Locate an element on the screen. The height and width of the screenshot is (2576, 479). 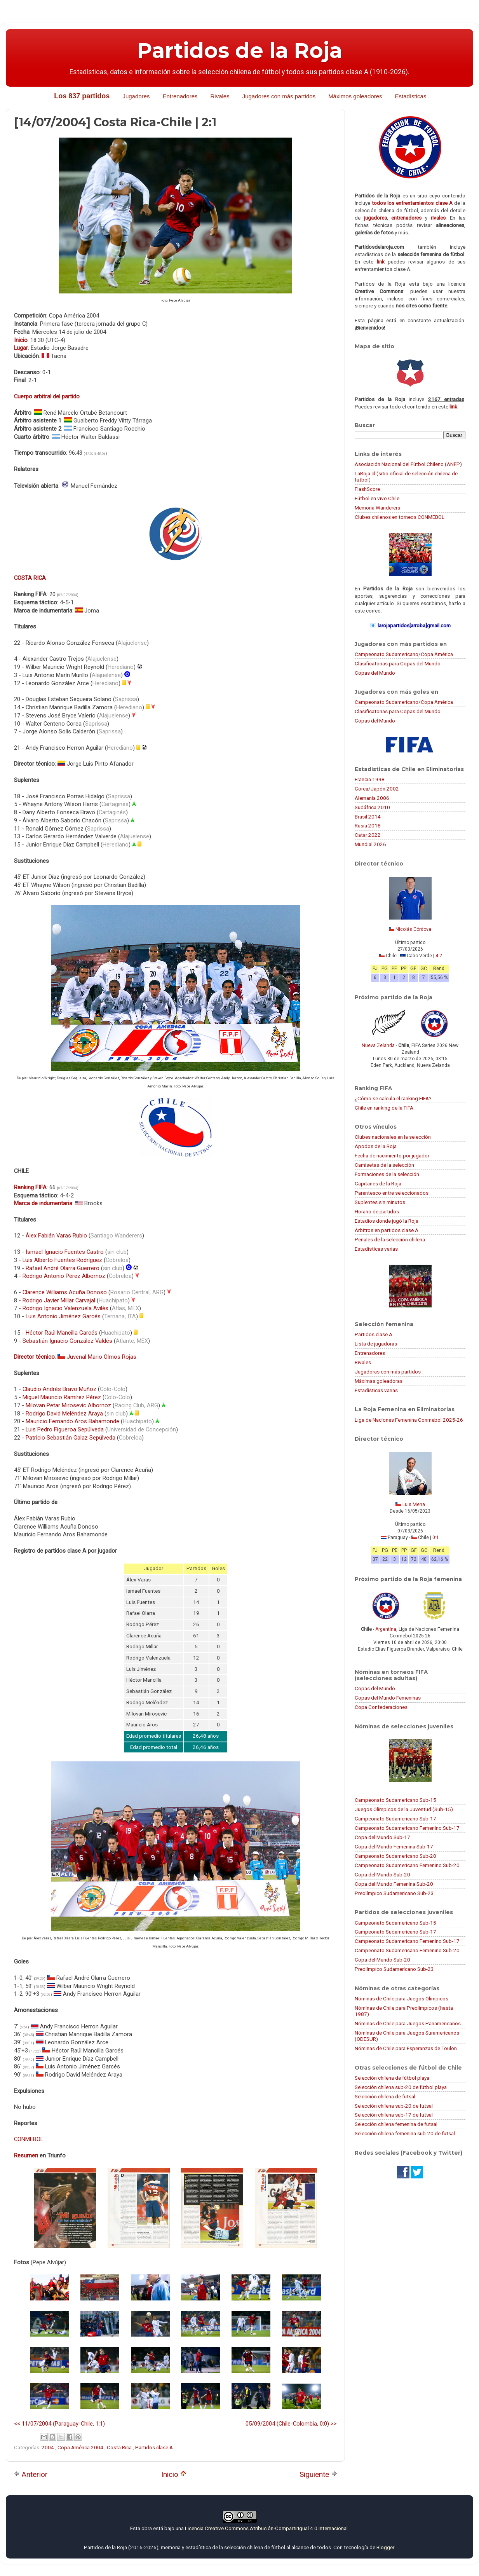
Campeonato Sudamericano Femenino Sub-17 is located at coordinates (407, 1828).